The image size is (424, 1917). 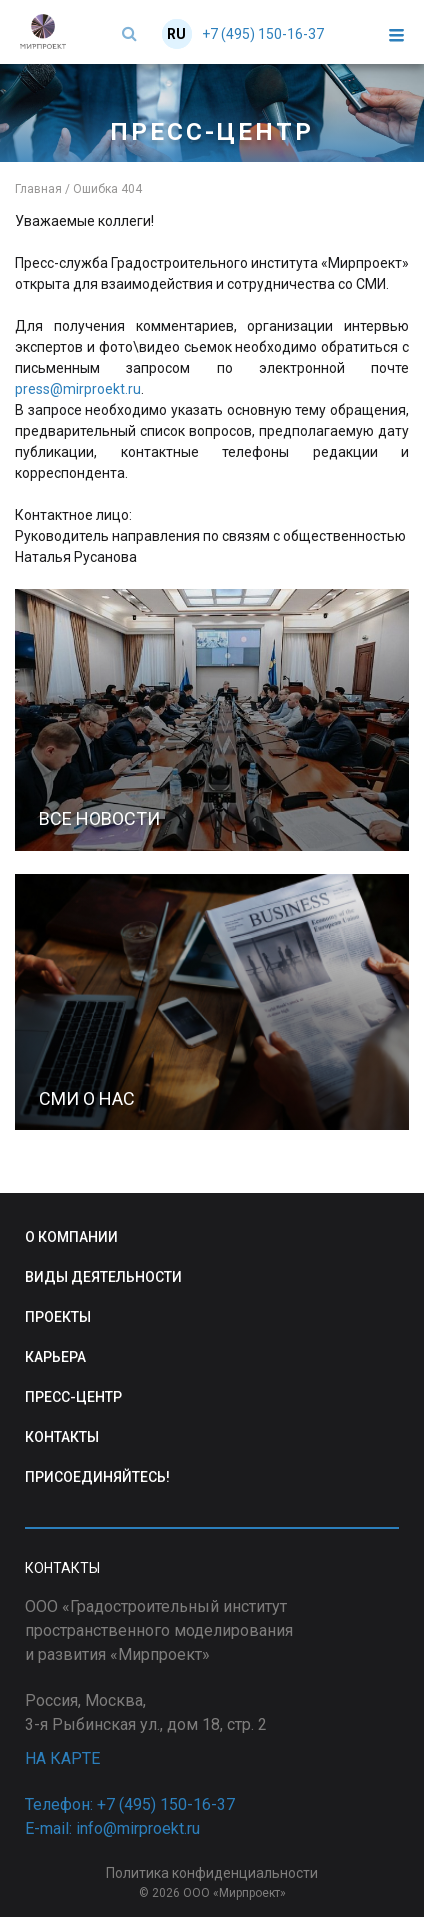 What do you see at coordinates (78, 389) in the screenshot?
I see `press@mirproekt.ru` at bounding box center [78, 389].